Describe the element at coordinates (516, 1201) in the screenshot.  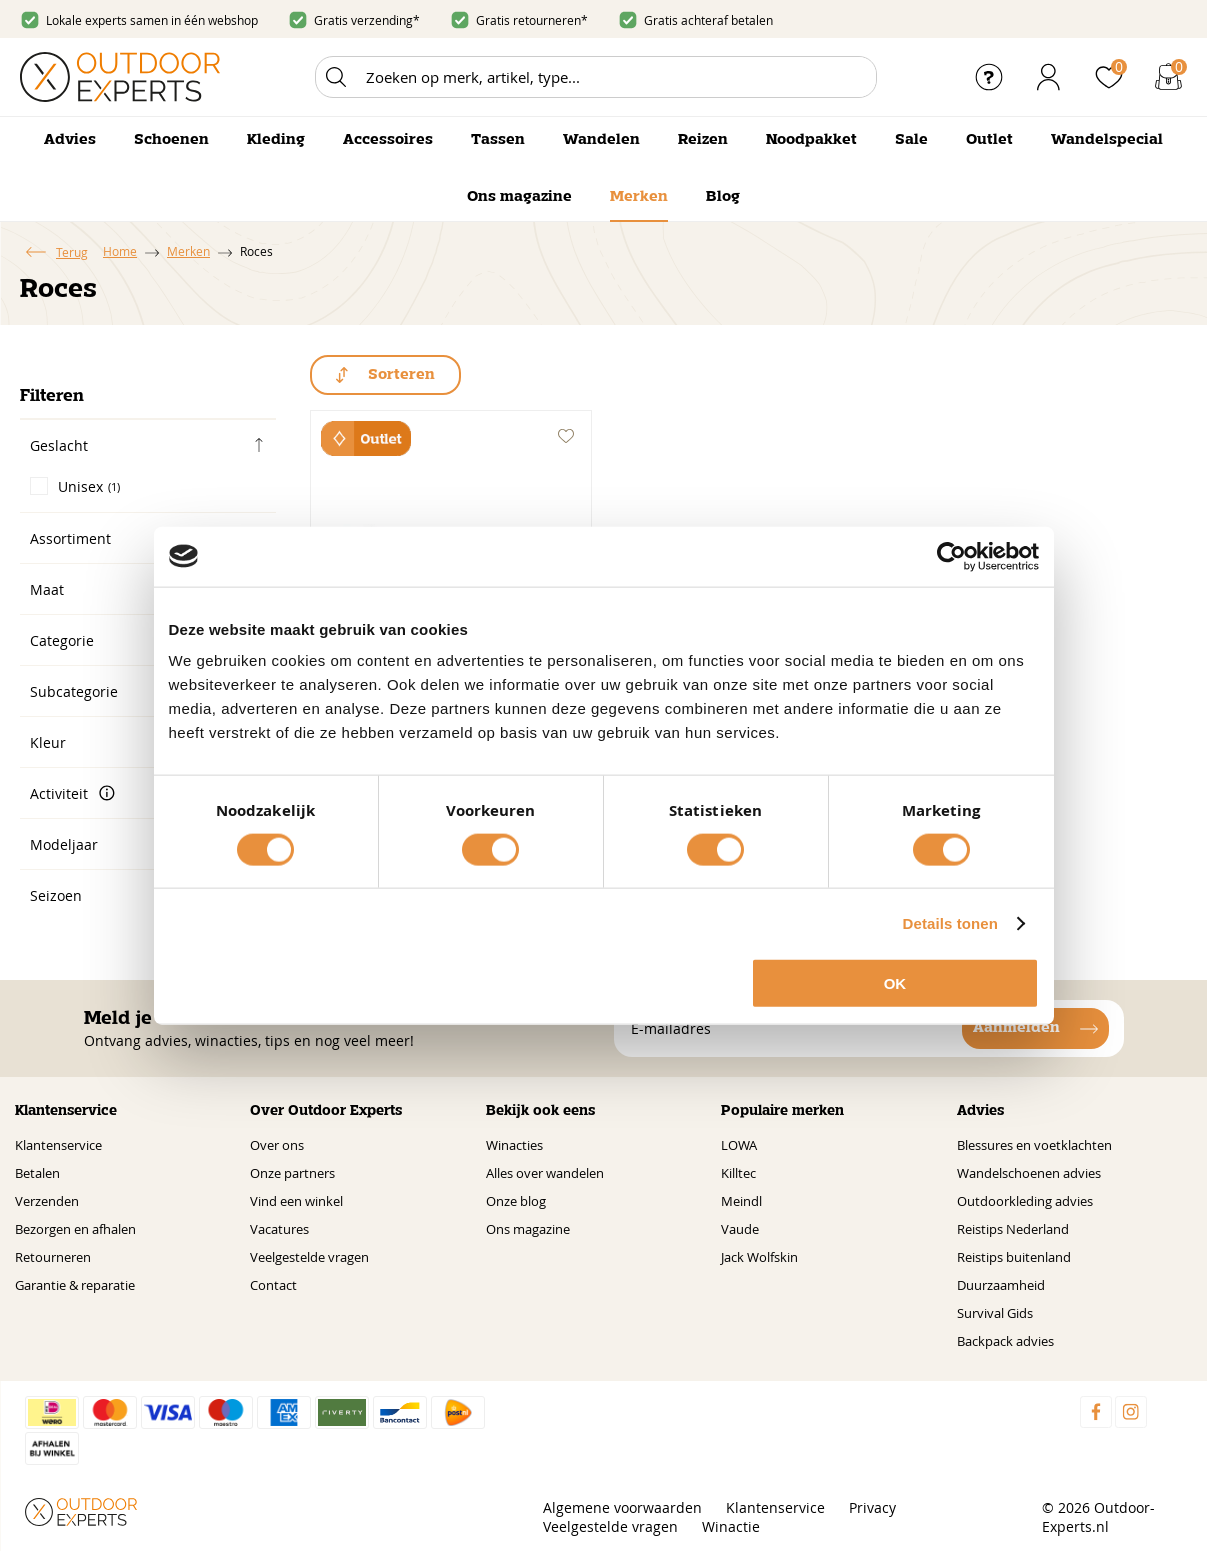
I see `Onze blog` at that location.